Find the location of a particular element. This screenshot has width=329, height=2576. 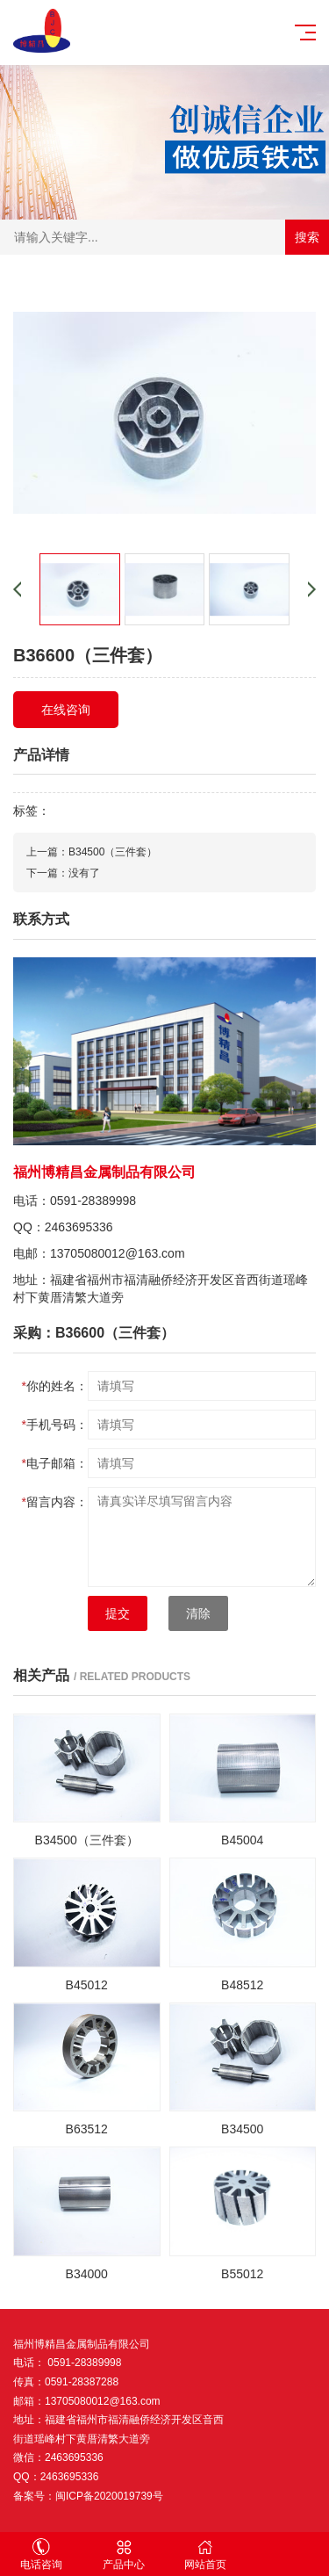

留言内容： is located at coordinates (55, 1502).